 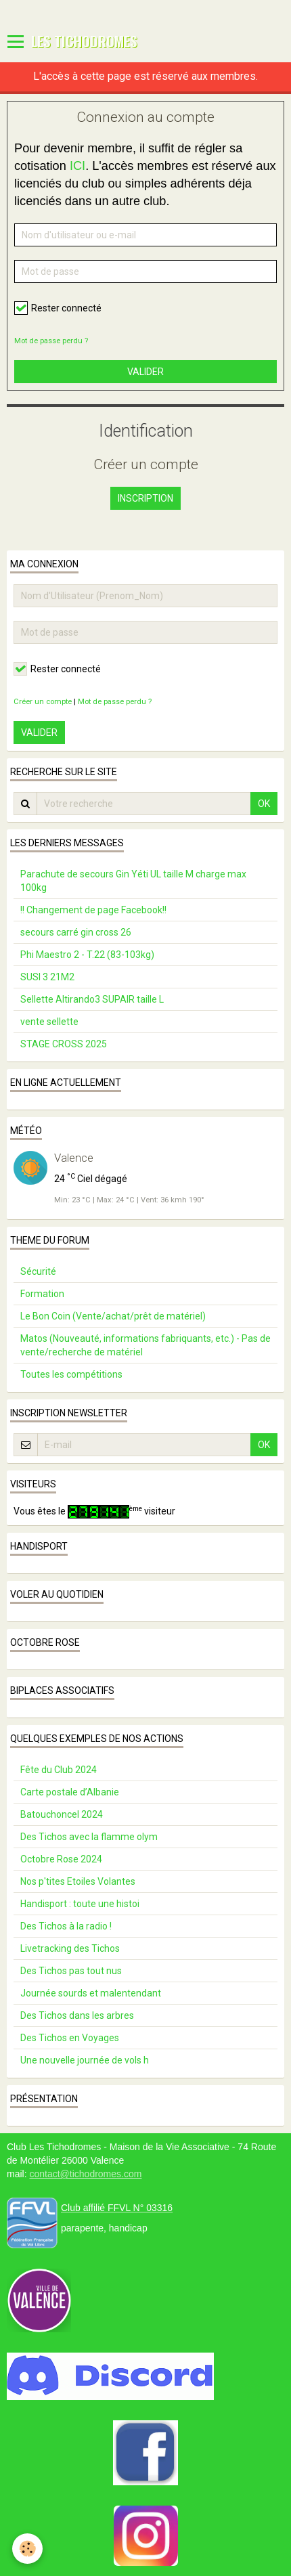 I want to click on Valider, so click(x=145, y=371).